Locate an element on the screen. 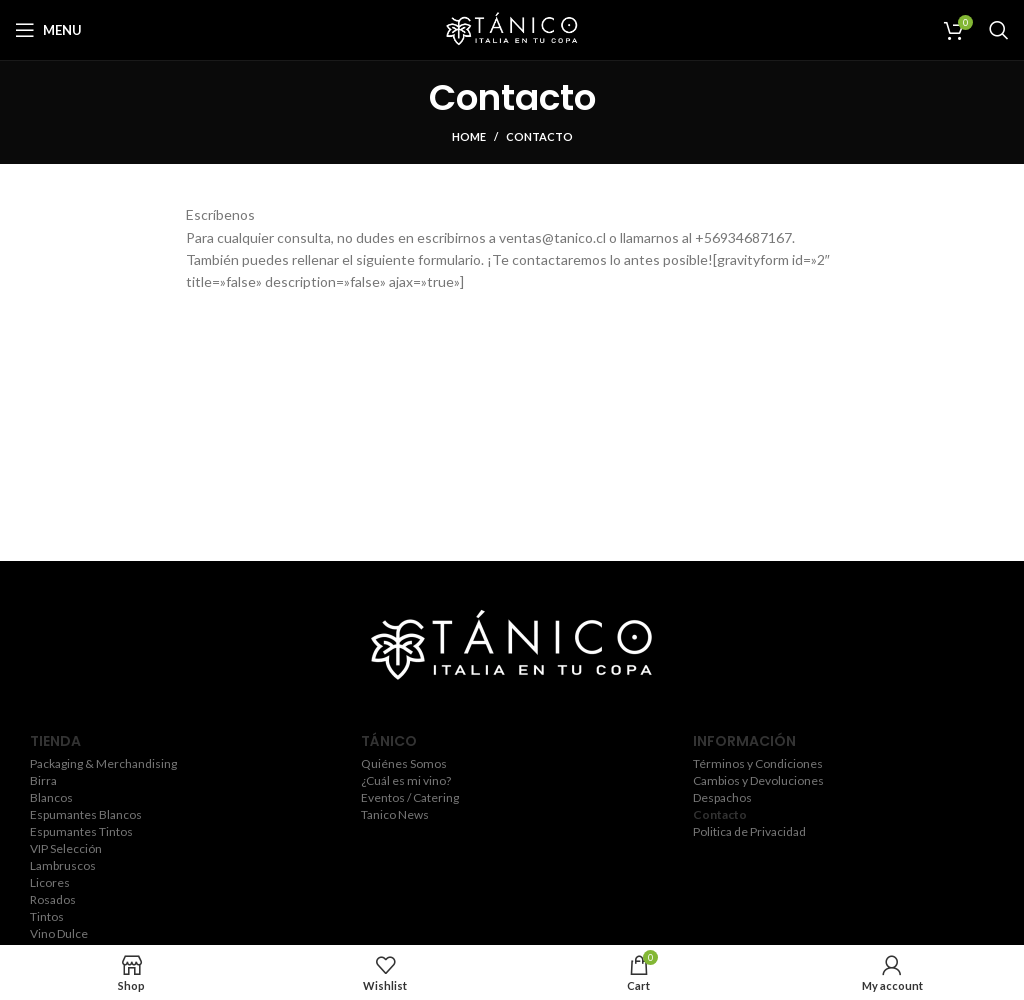 The width and height of the screenshot is (1024, 1000). Rosados is located at coordinates (53, 900).